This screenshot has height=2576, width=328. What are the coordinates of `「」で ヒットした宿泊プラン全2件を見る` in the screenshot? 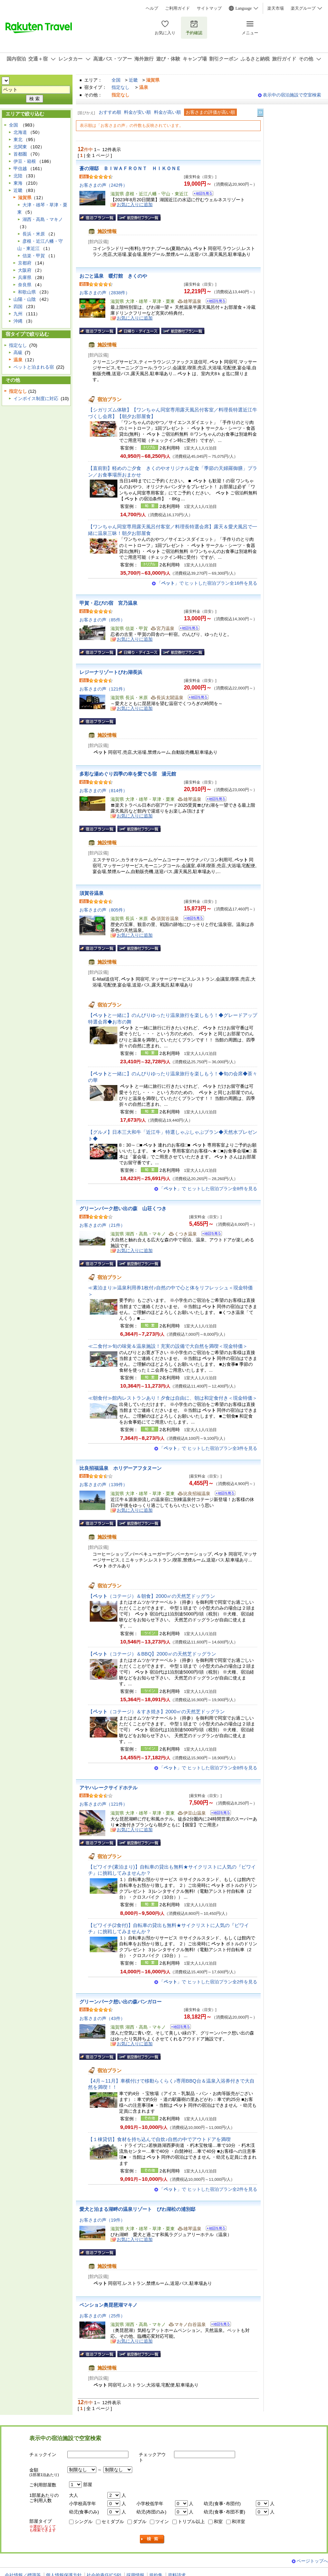 It's located at (208, 1981).